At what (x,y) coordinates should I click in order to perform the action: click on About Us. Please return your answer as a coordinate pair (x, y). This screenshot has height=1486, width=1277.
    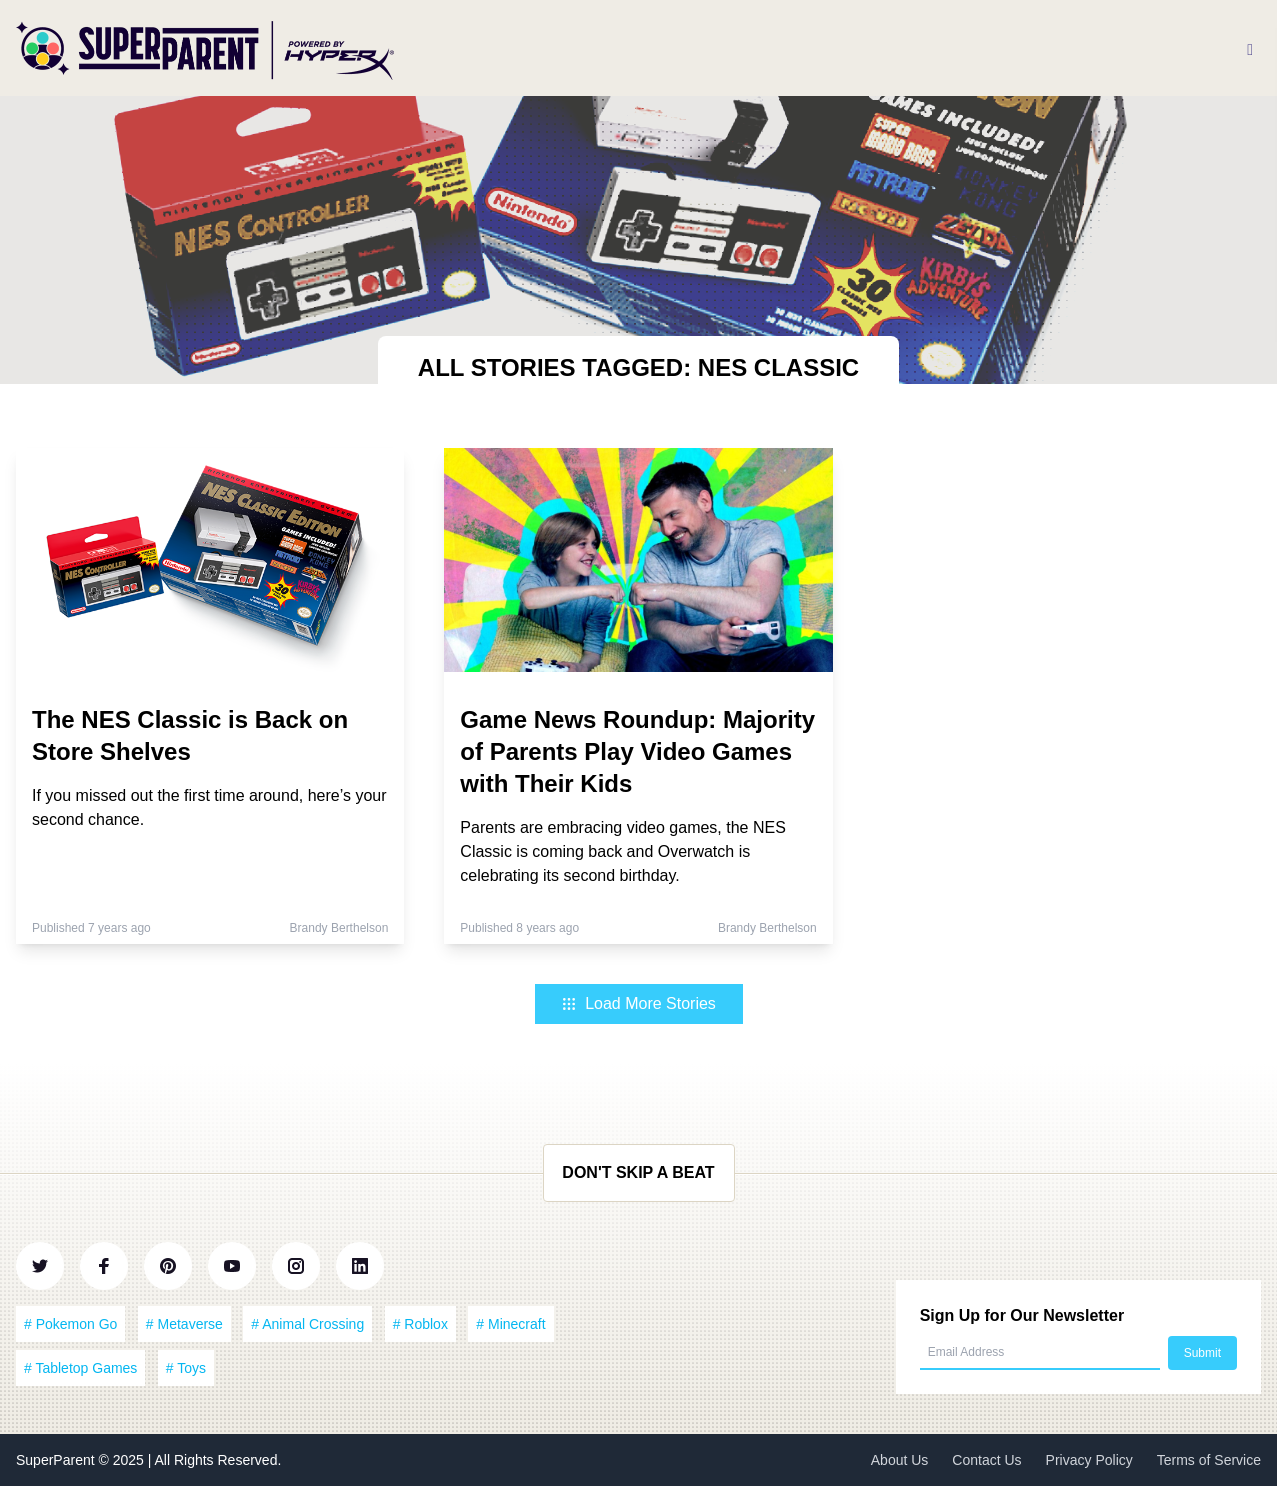
    Looking at the image, I should click on (900, 1460).